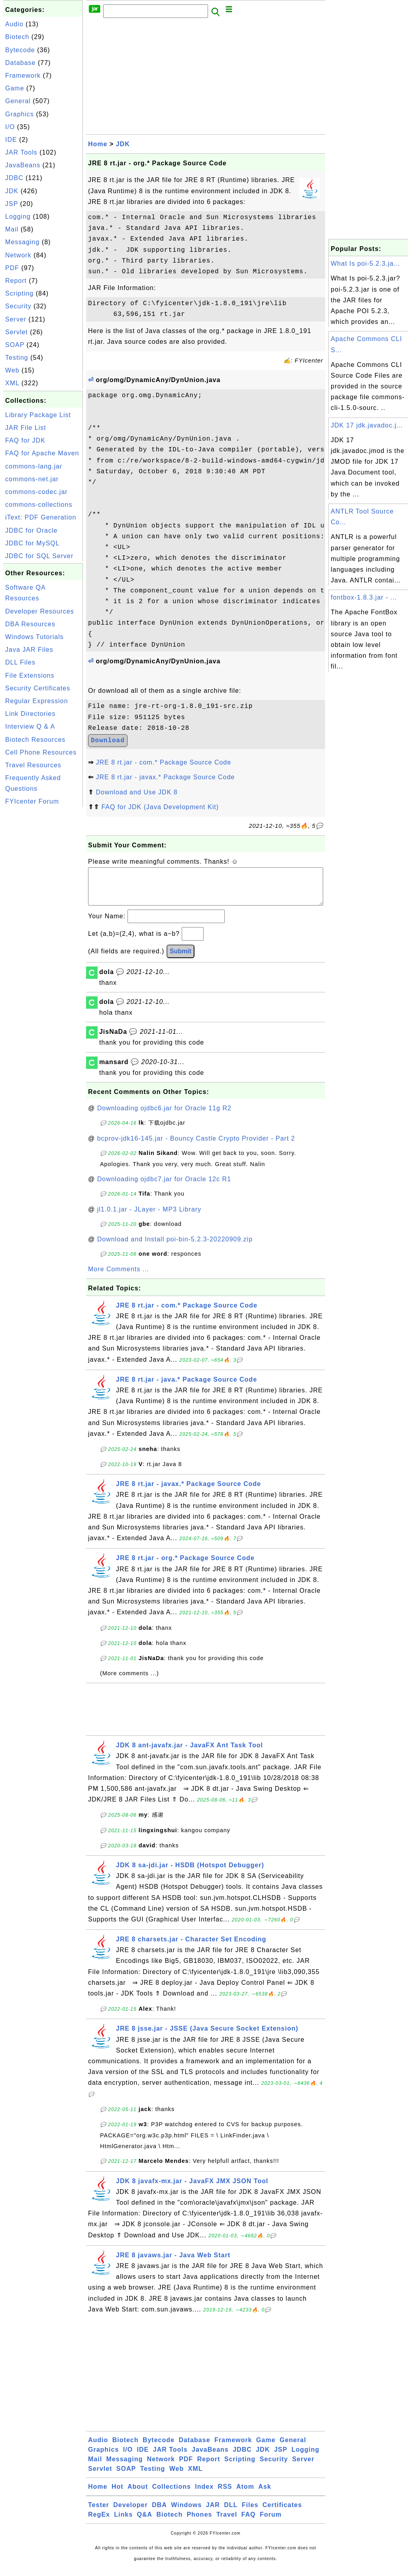  What do you see at coordinates (38, 415) in the screenshot?
I see `Library Package List` at bounding box center [38, 415].